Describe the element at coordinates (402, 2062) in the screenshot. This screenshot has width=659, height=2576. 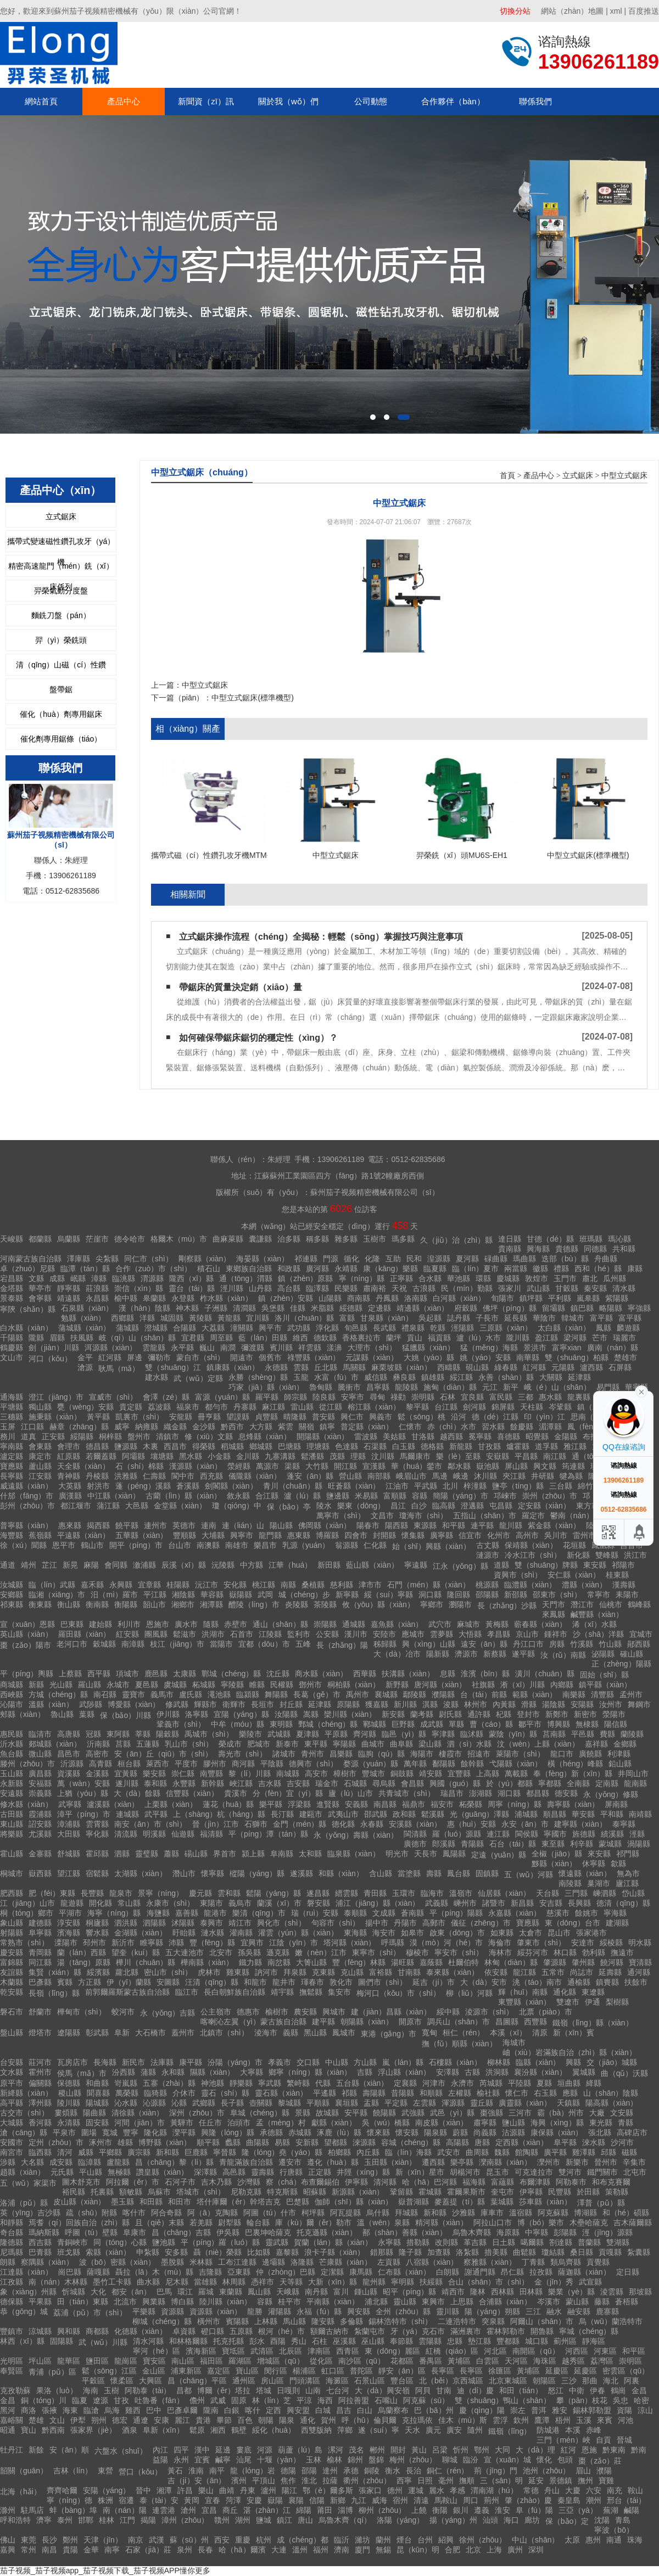
I see `嵐（lán）縣` at that location.